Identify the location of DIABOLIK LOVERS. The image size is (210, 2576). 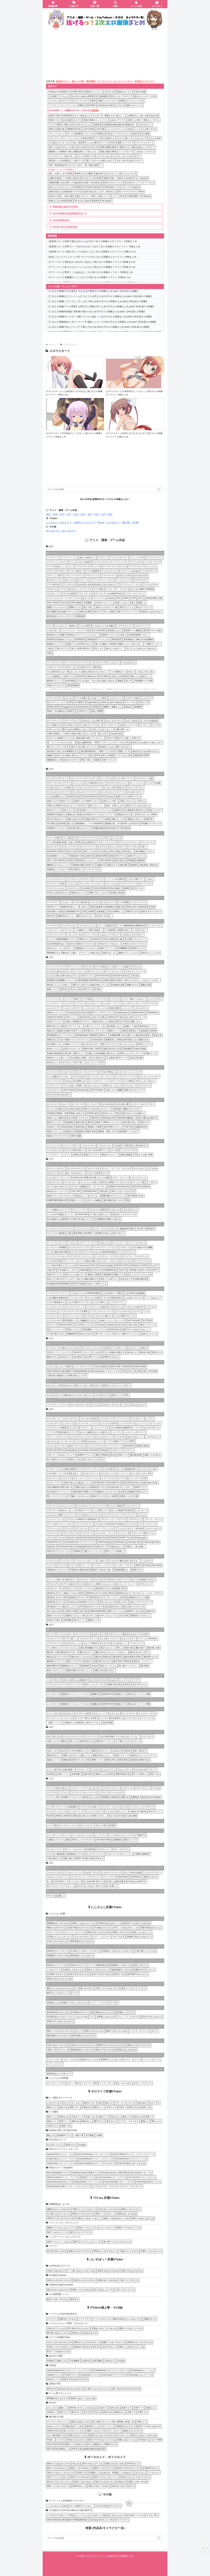
(139, 1265).